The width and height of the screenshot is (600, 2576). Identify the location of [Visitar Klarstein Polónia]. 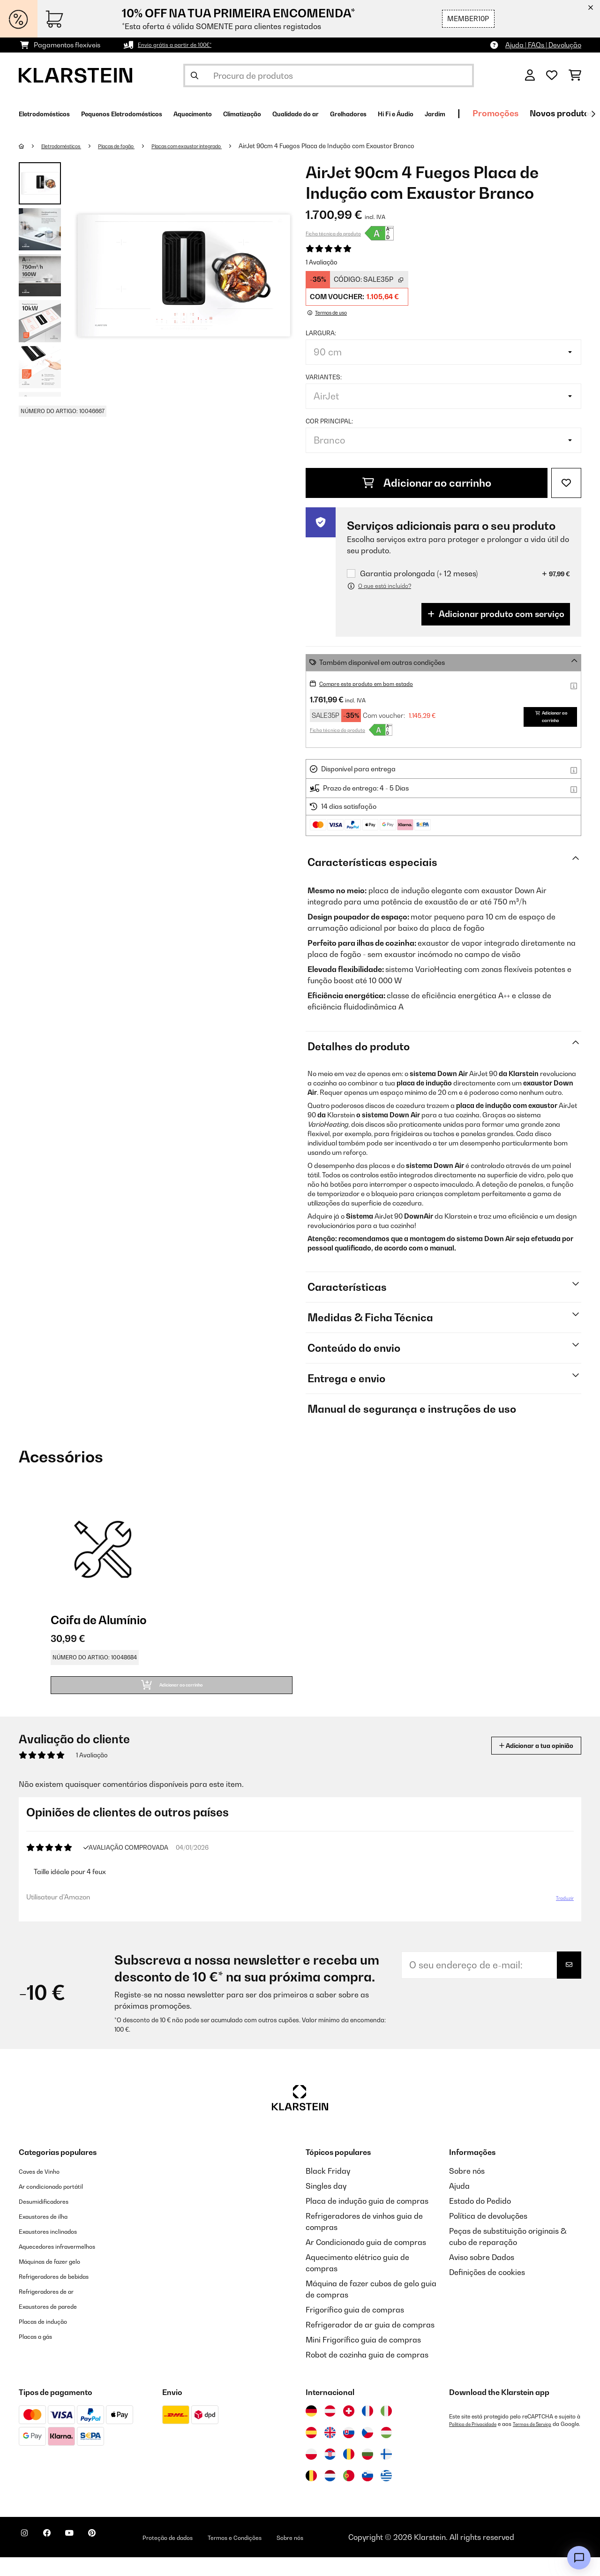
(311, 2472).